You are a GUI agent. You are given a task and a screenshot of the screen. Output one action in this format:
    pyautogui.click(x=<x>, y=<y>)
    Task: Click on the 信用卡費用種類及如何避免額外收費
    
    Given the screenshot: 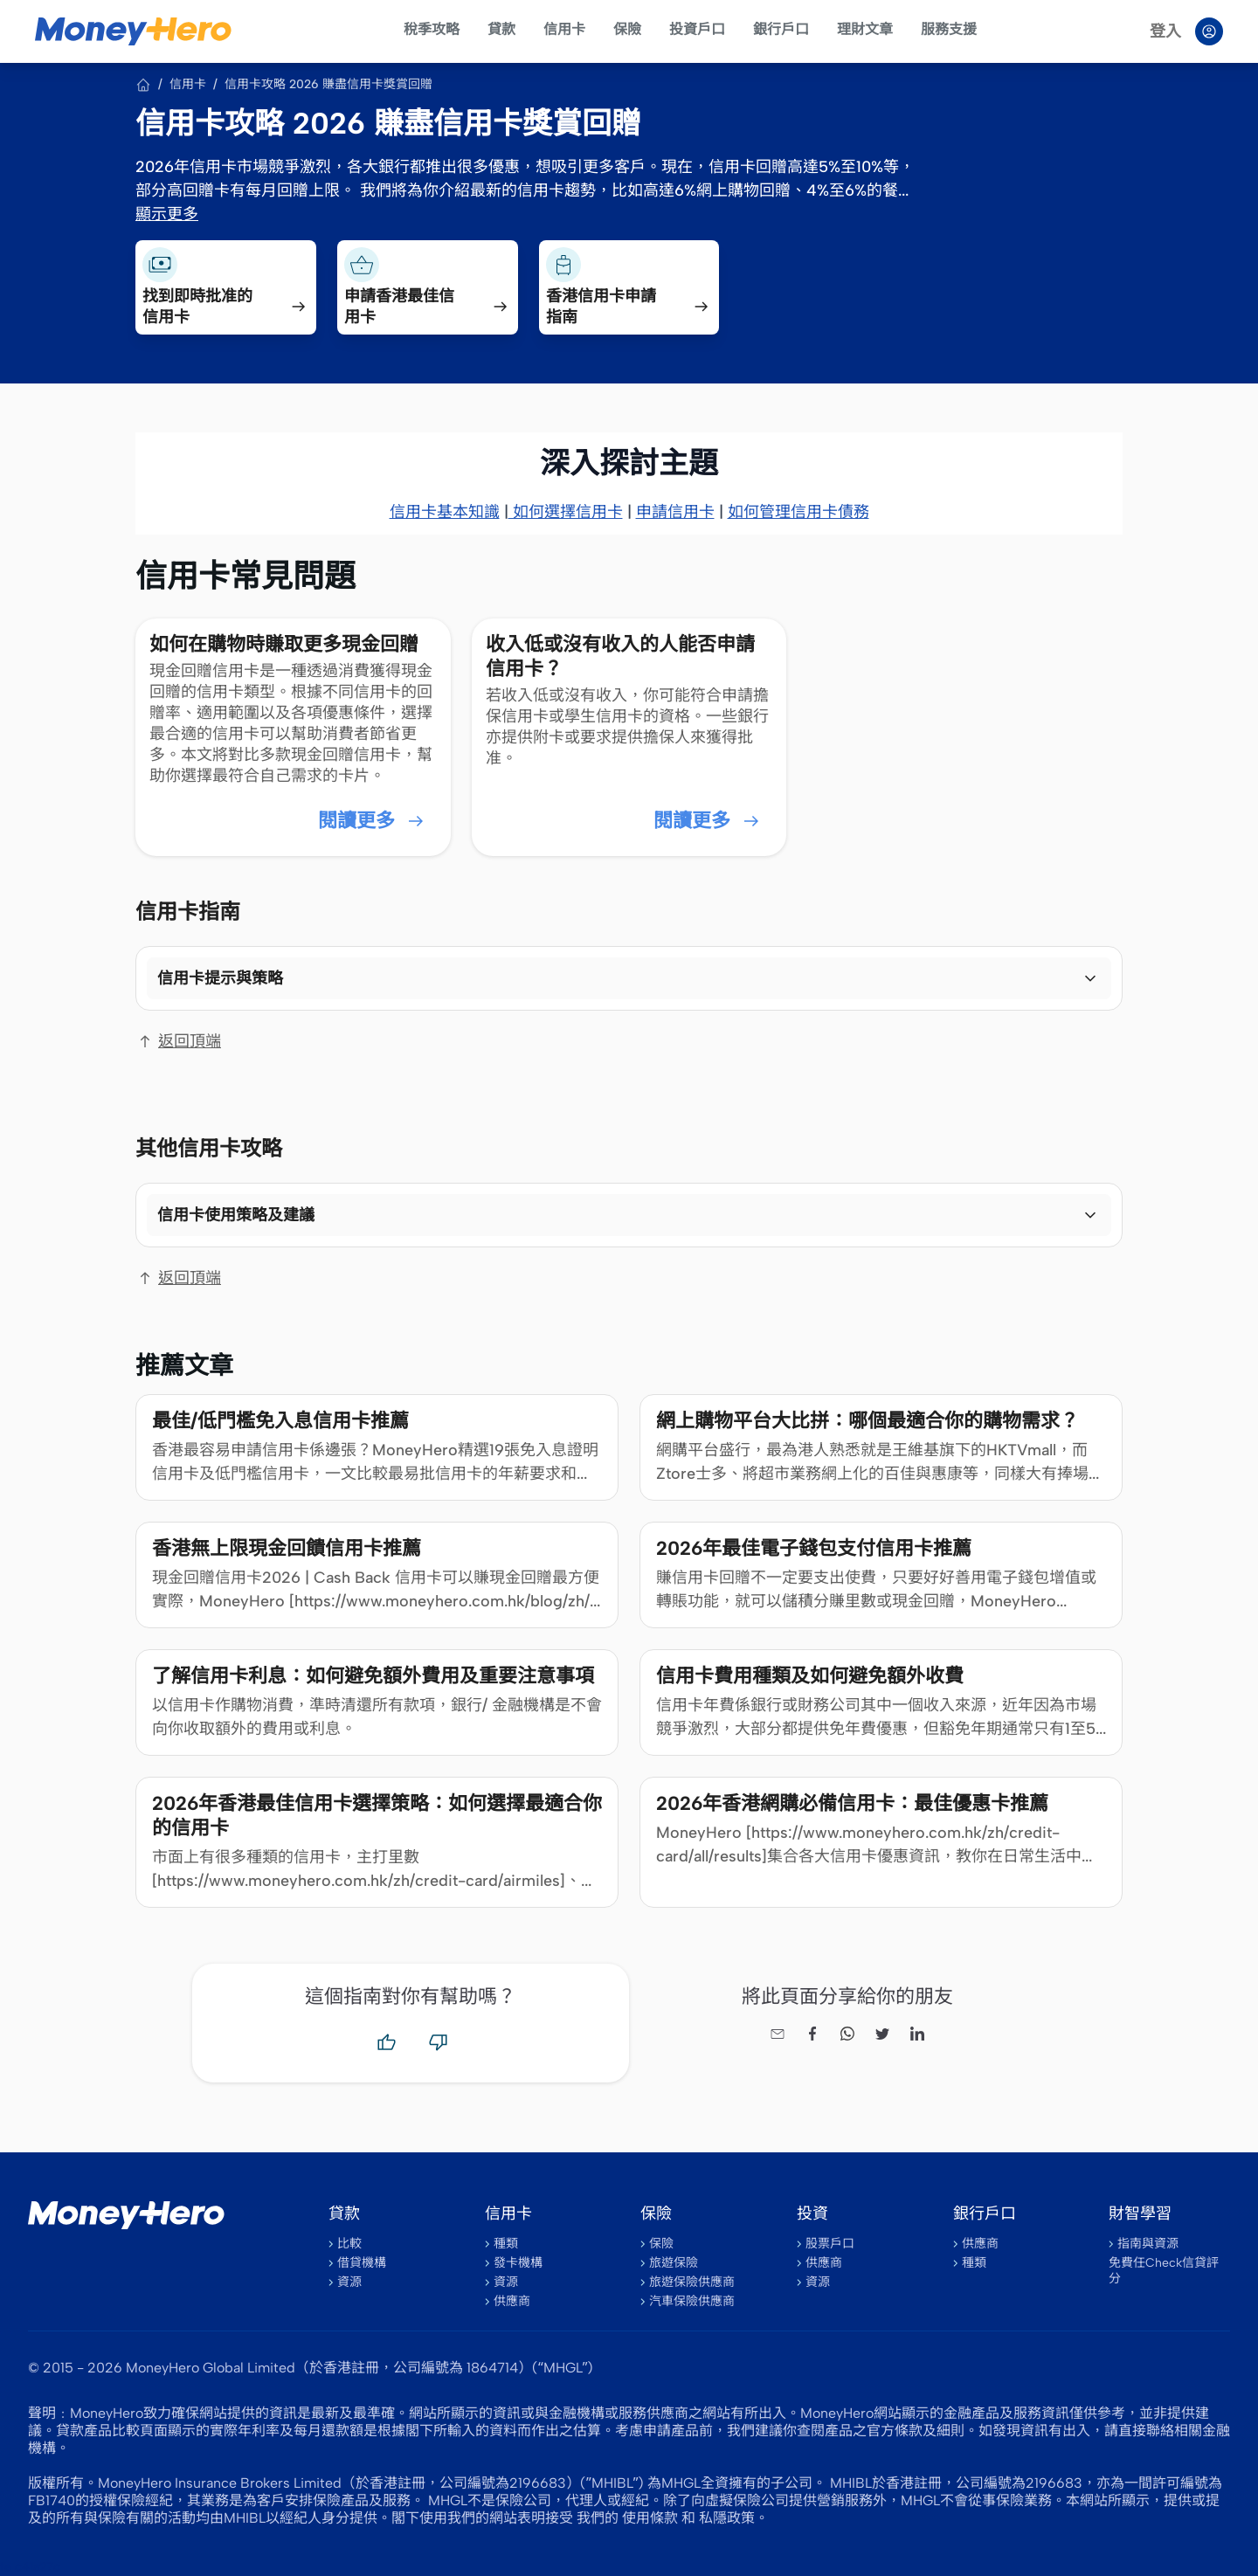 What is the action you would take?
    pyautogui.click(x=810, y=1676)
    